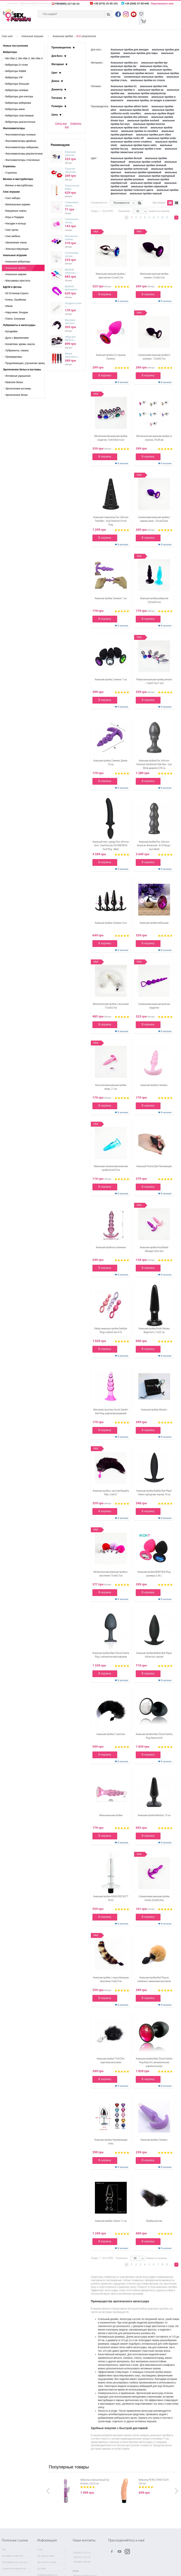 Image resolution: width=181 pixels, height=2576 pixels. I want to click on анальные пробки гель, so click(154, 59).